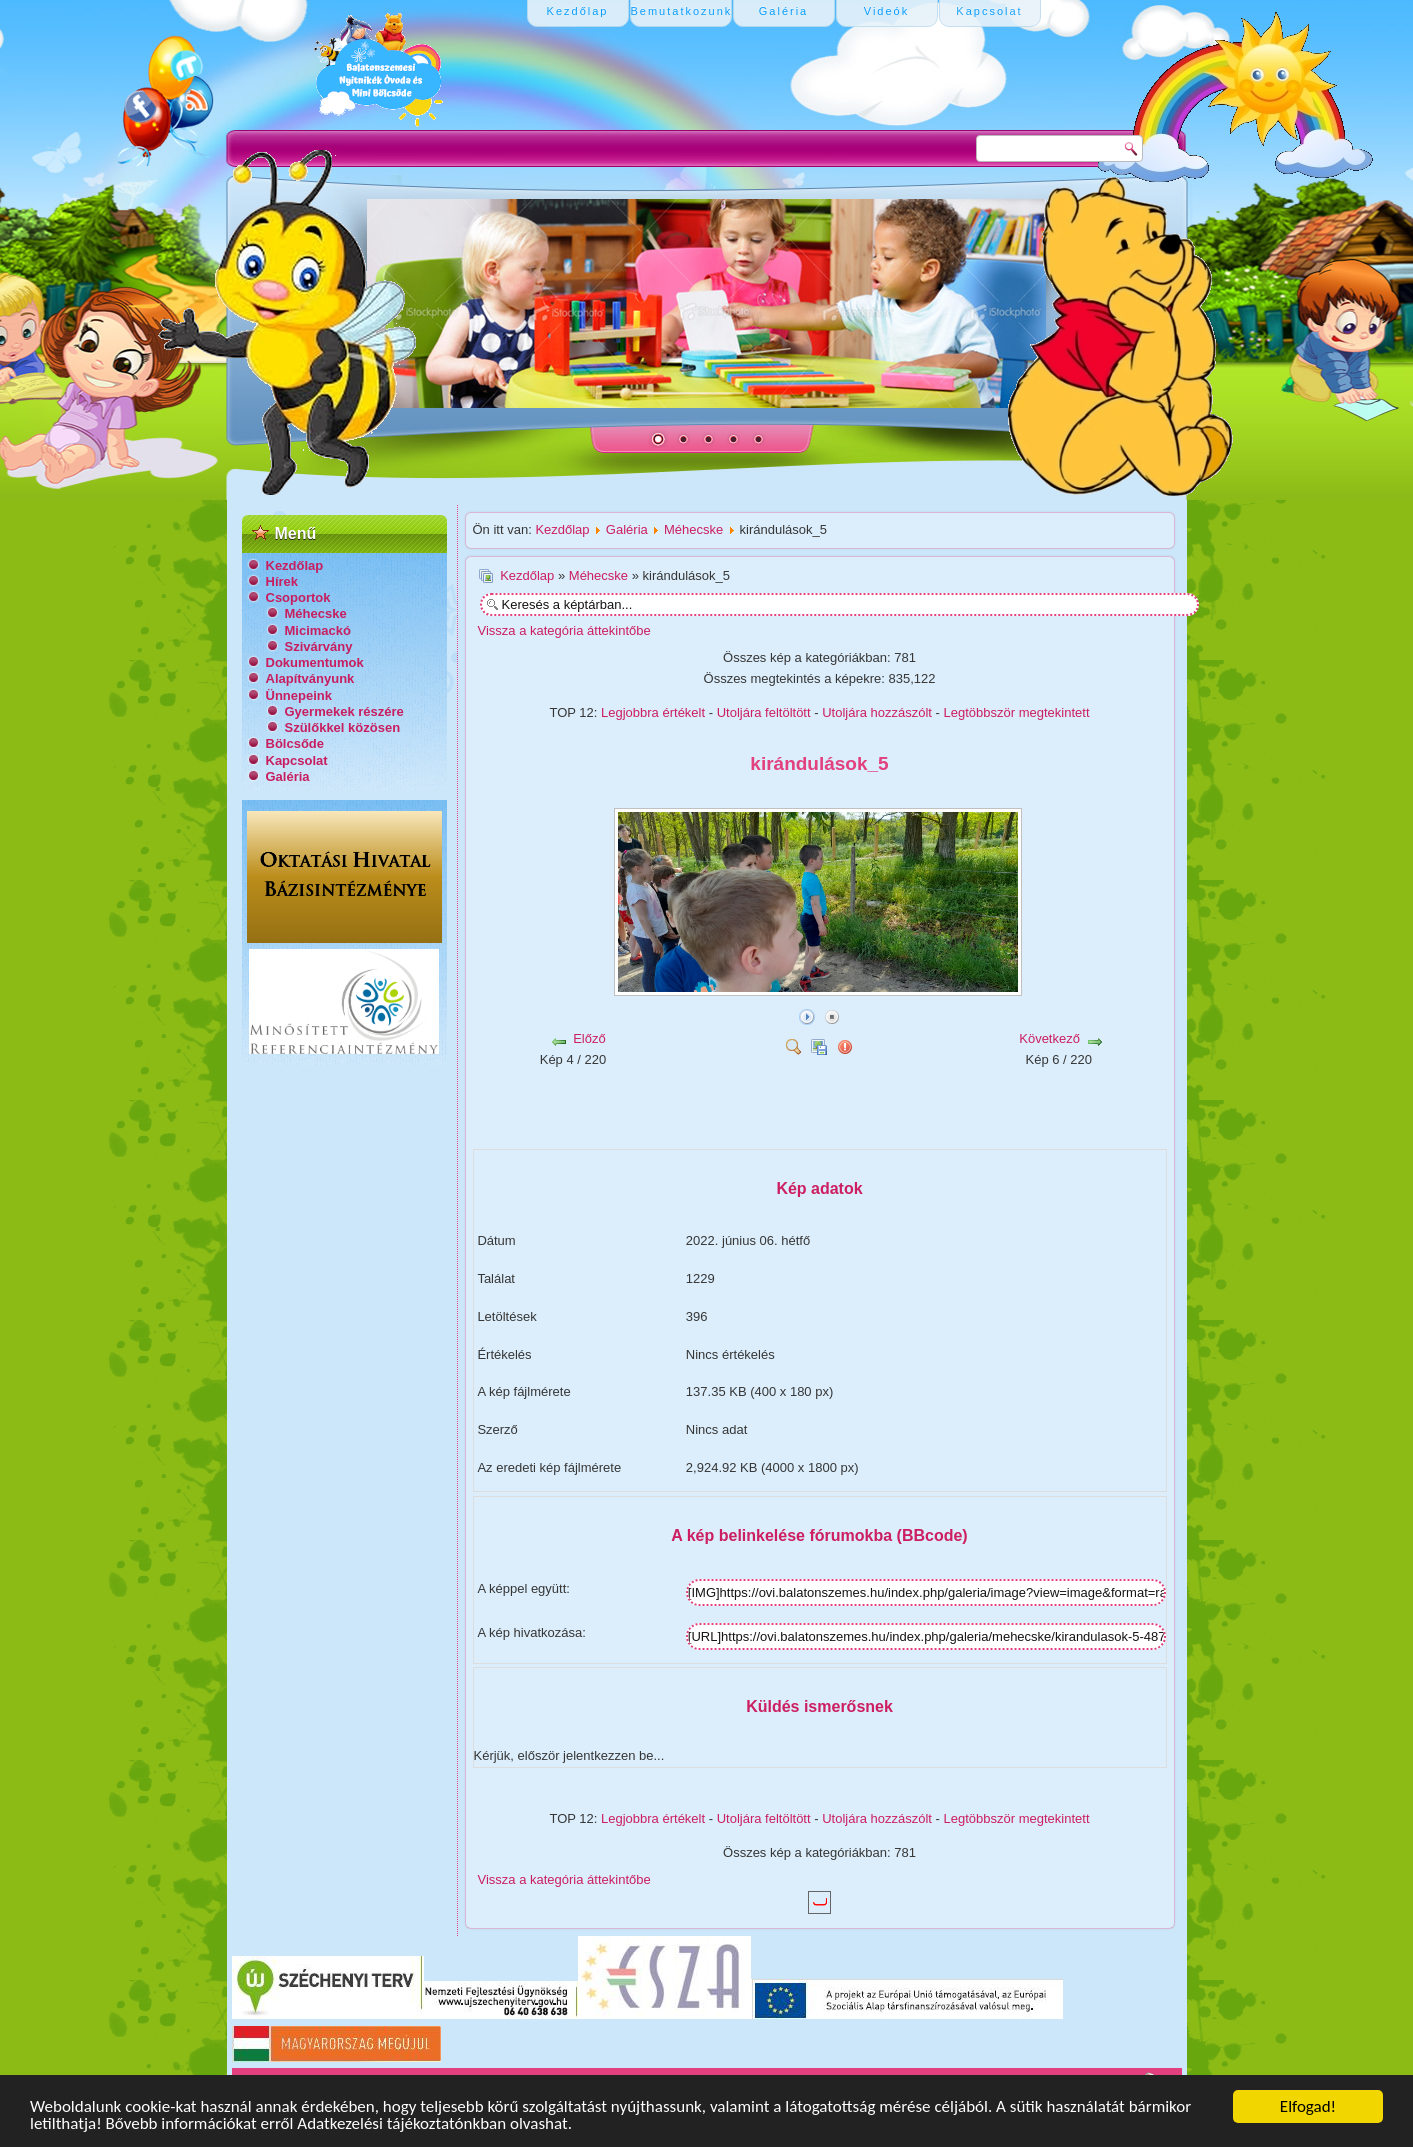 The width and height of the screenshot is (1413, 2147). I want to click on Dokumentumok, so click(315, 662).